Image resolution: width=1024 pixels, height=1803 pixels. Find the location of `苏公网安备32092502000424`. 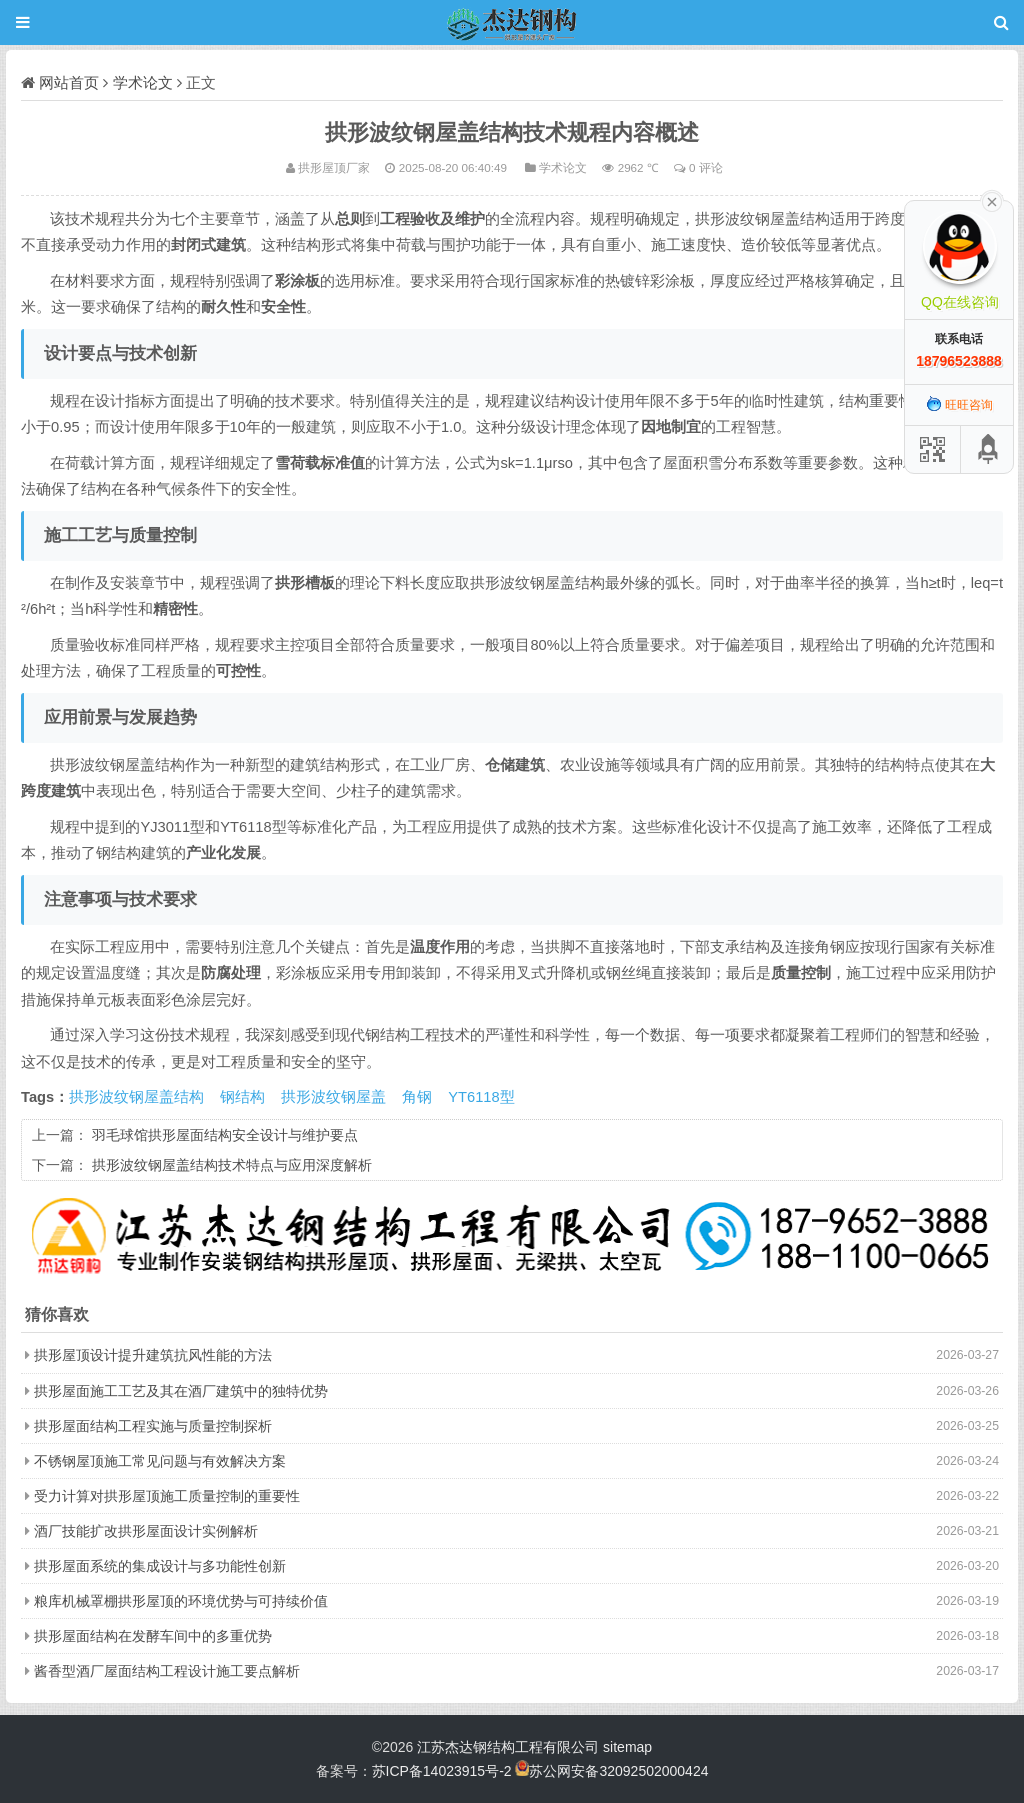

苏公网安备32092502000424 is located at coordinates (618, 1771).